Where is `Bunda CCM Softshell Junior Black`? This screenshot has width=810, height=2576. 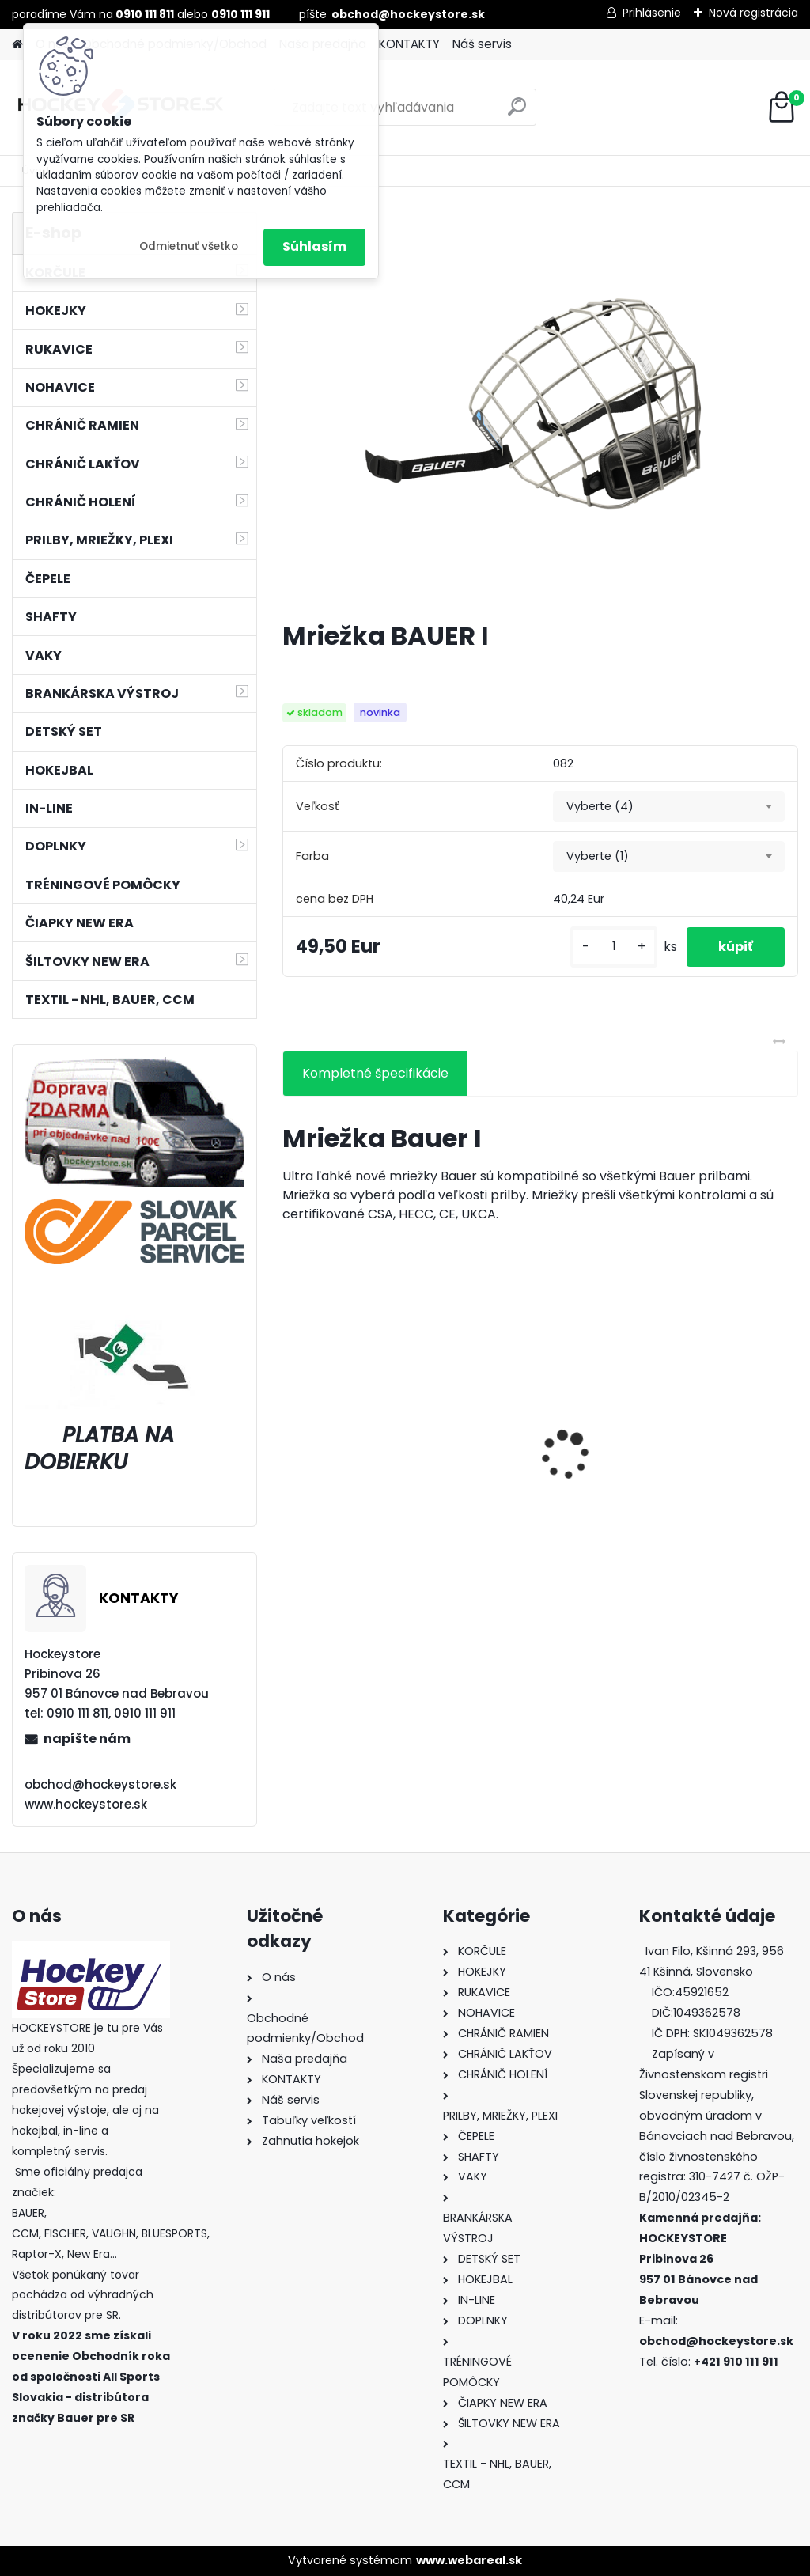
Bunda CCM Softshell Junior Black is located at coordinates (534, 1475).